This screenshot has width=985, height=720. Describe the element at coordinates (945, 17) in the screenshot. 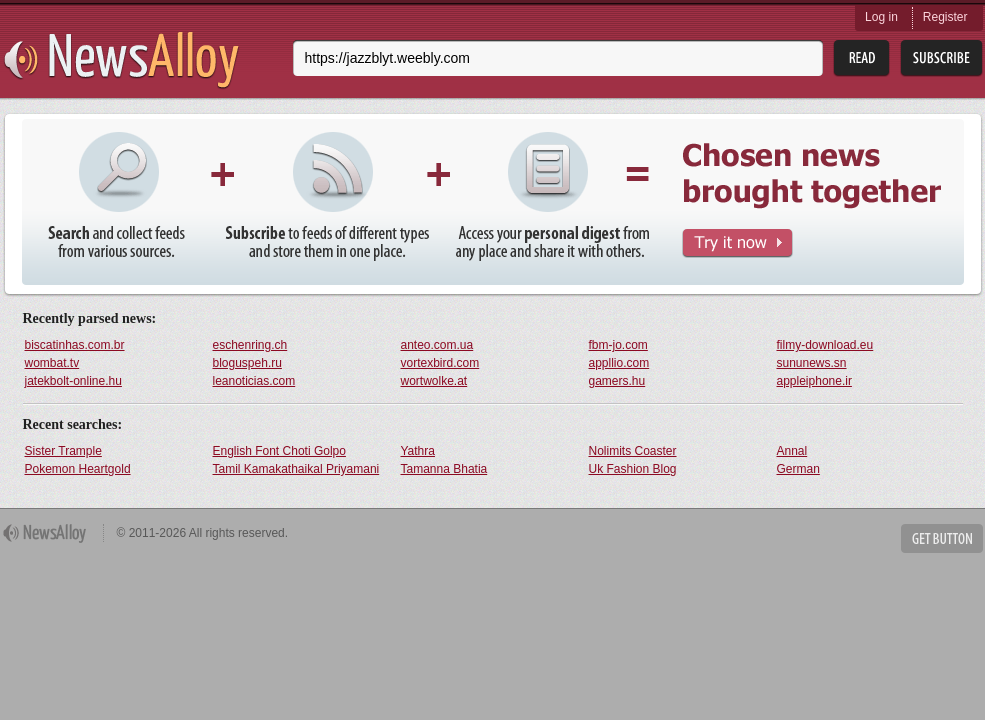

I see `Register` at that location.